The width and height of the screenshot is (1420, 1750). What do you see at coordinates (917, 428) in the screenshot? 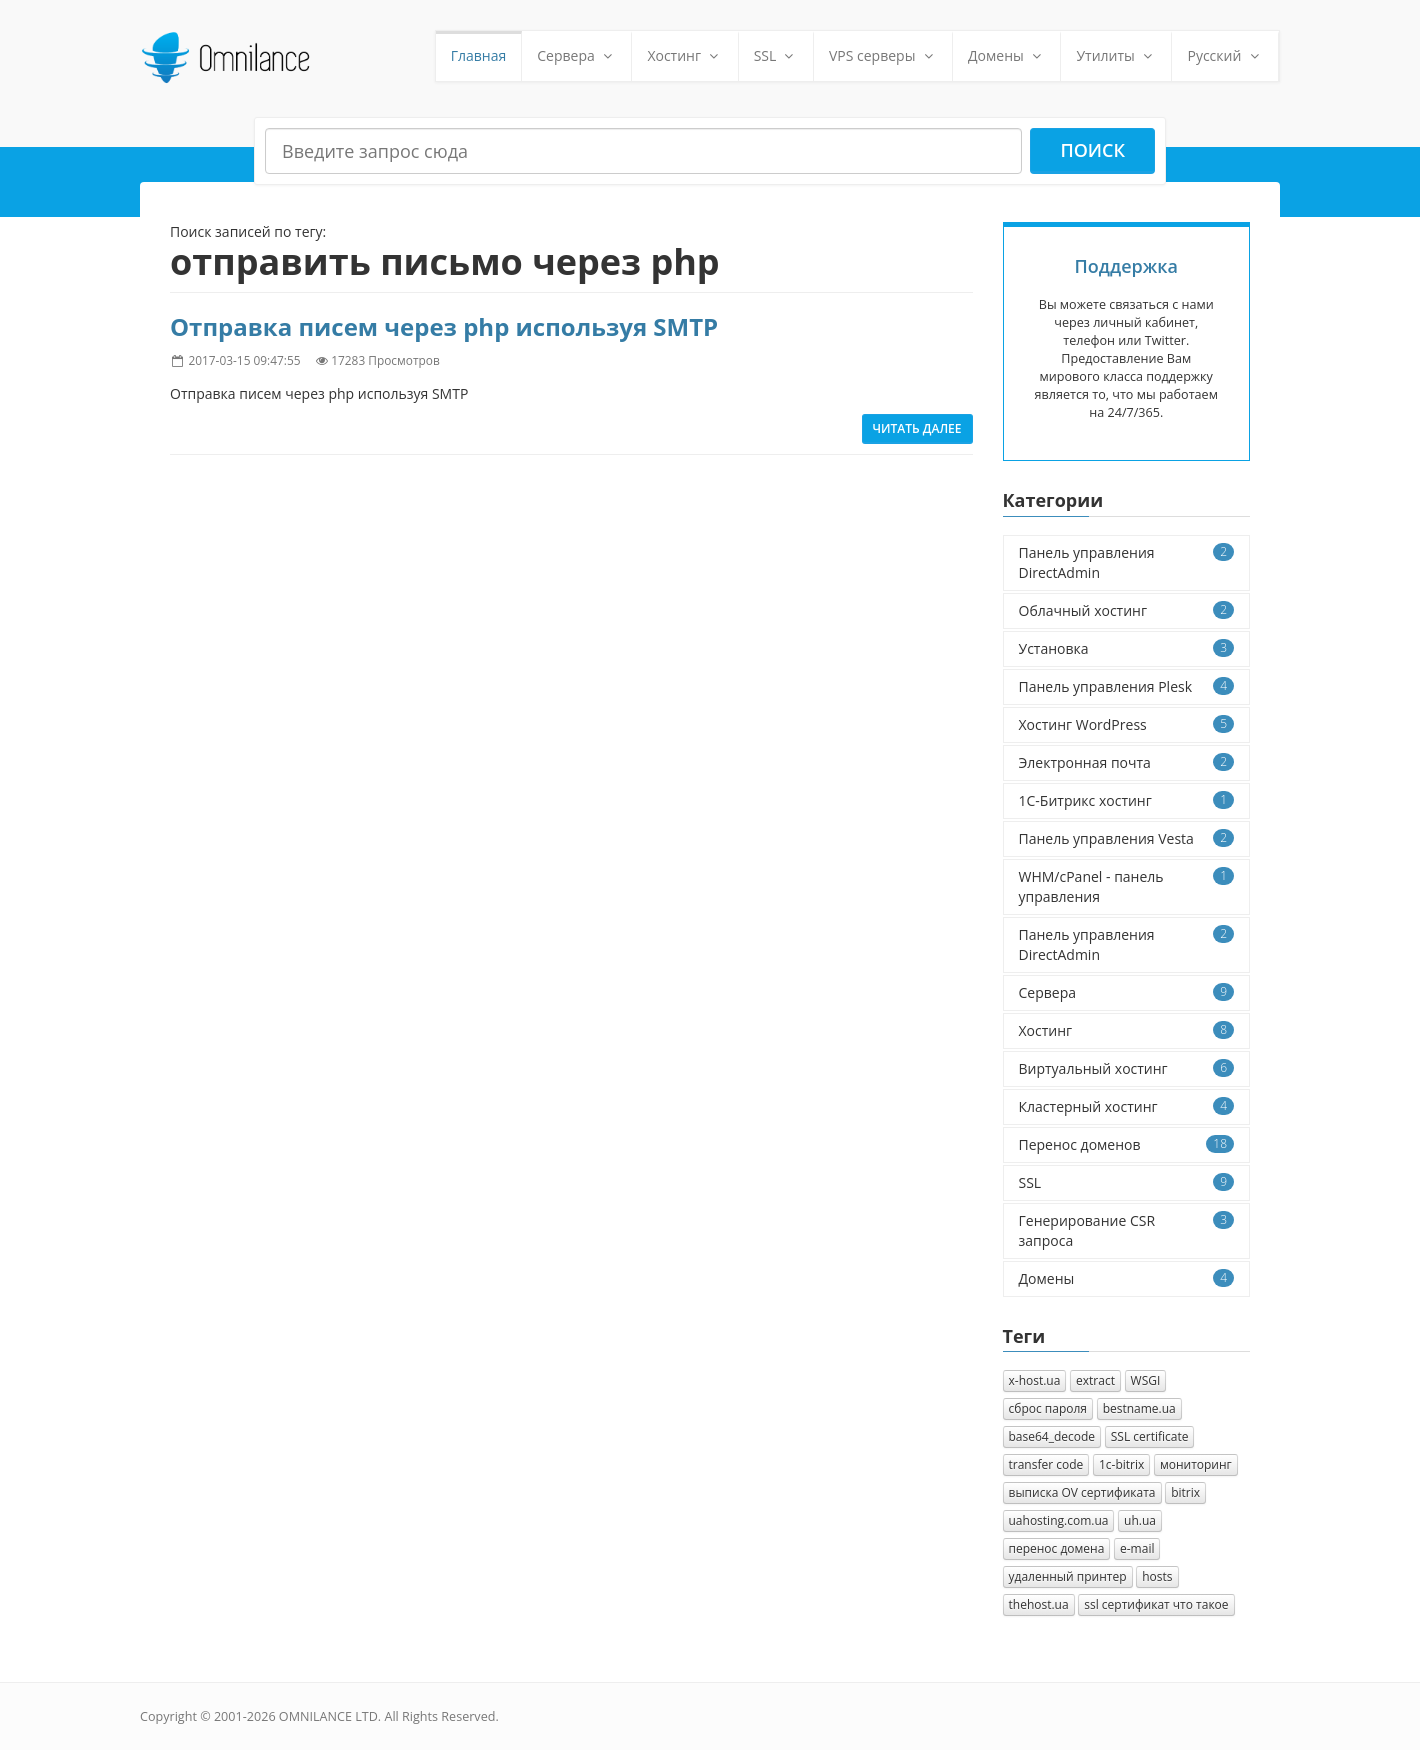
I see `Читать далее` at bounding box center [917, 428].